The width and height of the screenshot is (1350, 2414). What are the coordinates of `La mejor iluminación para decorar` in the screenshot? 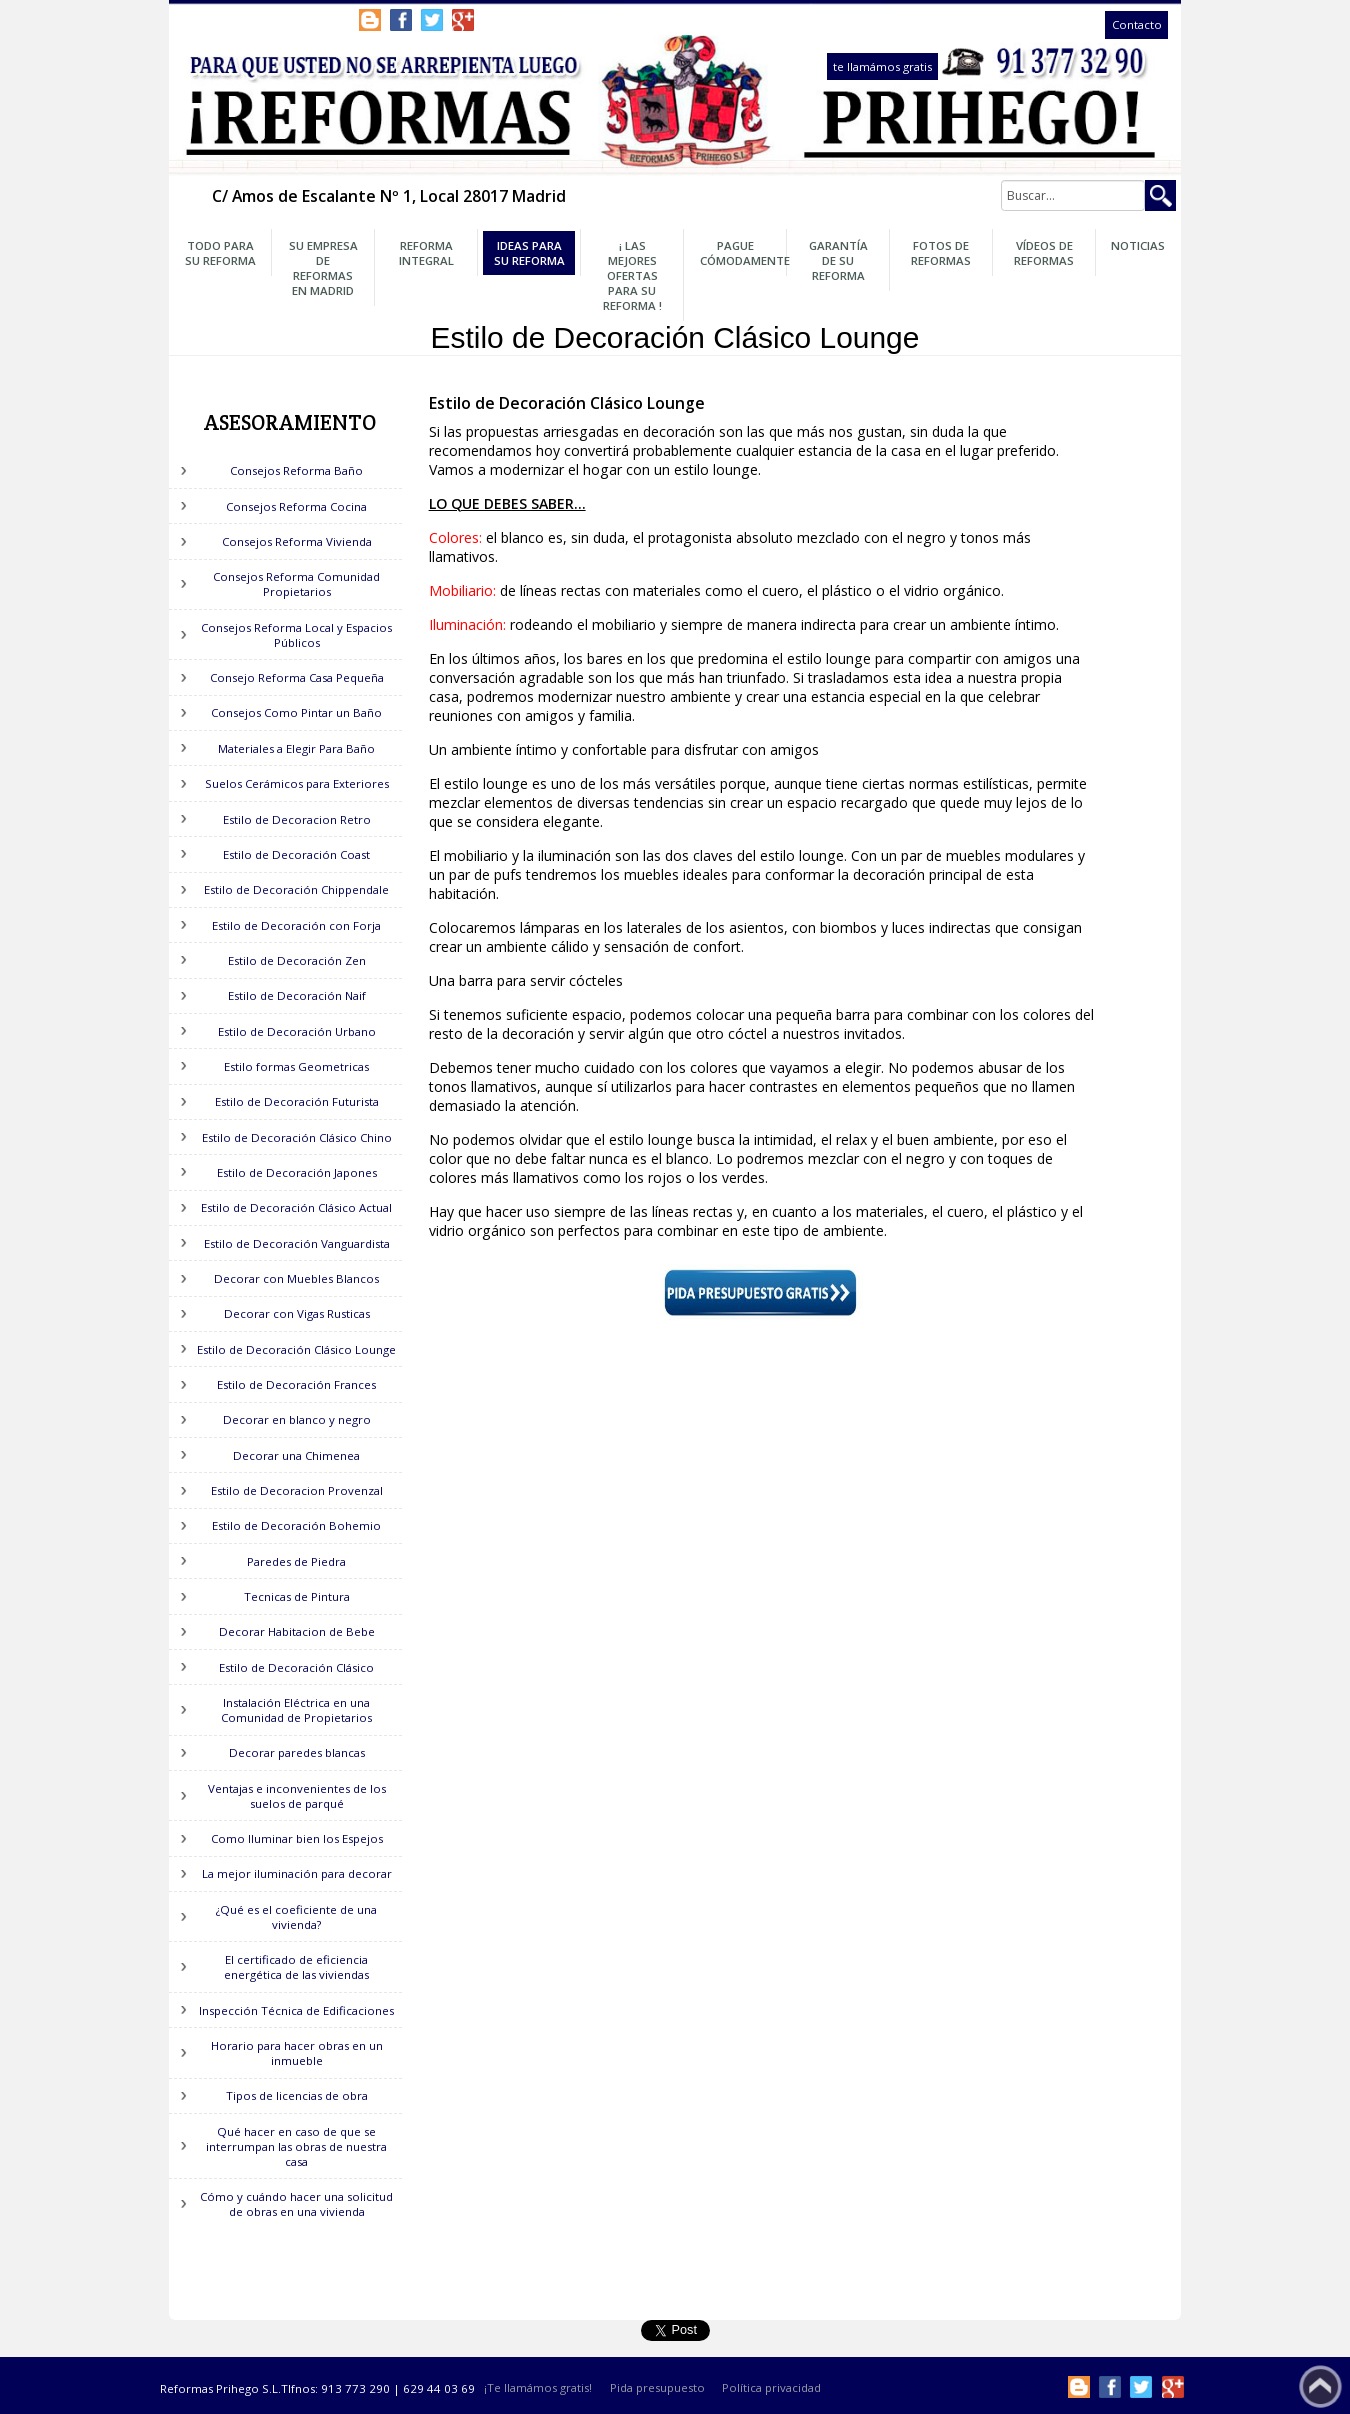 It's located at (297, 1873).